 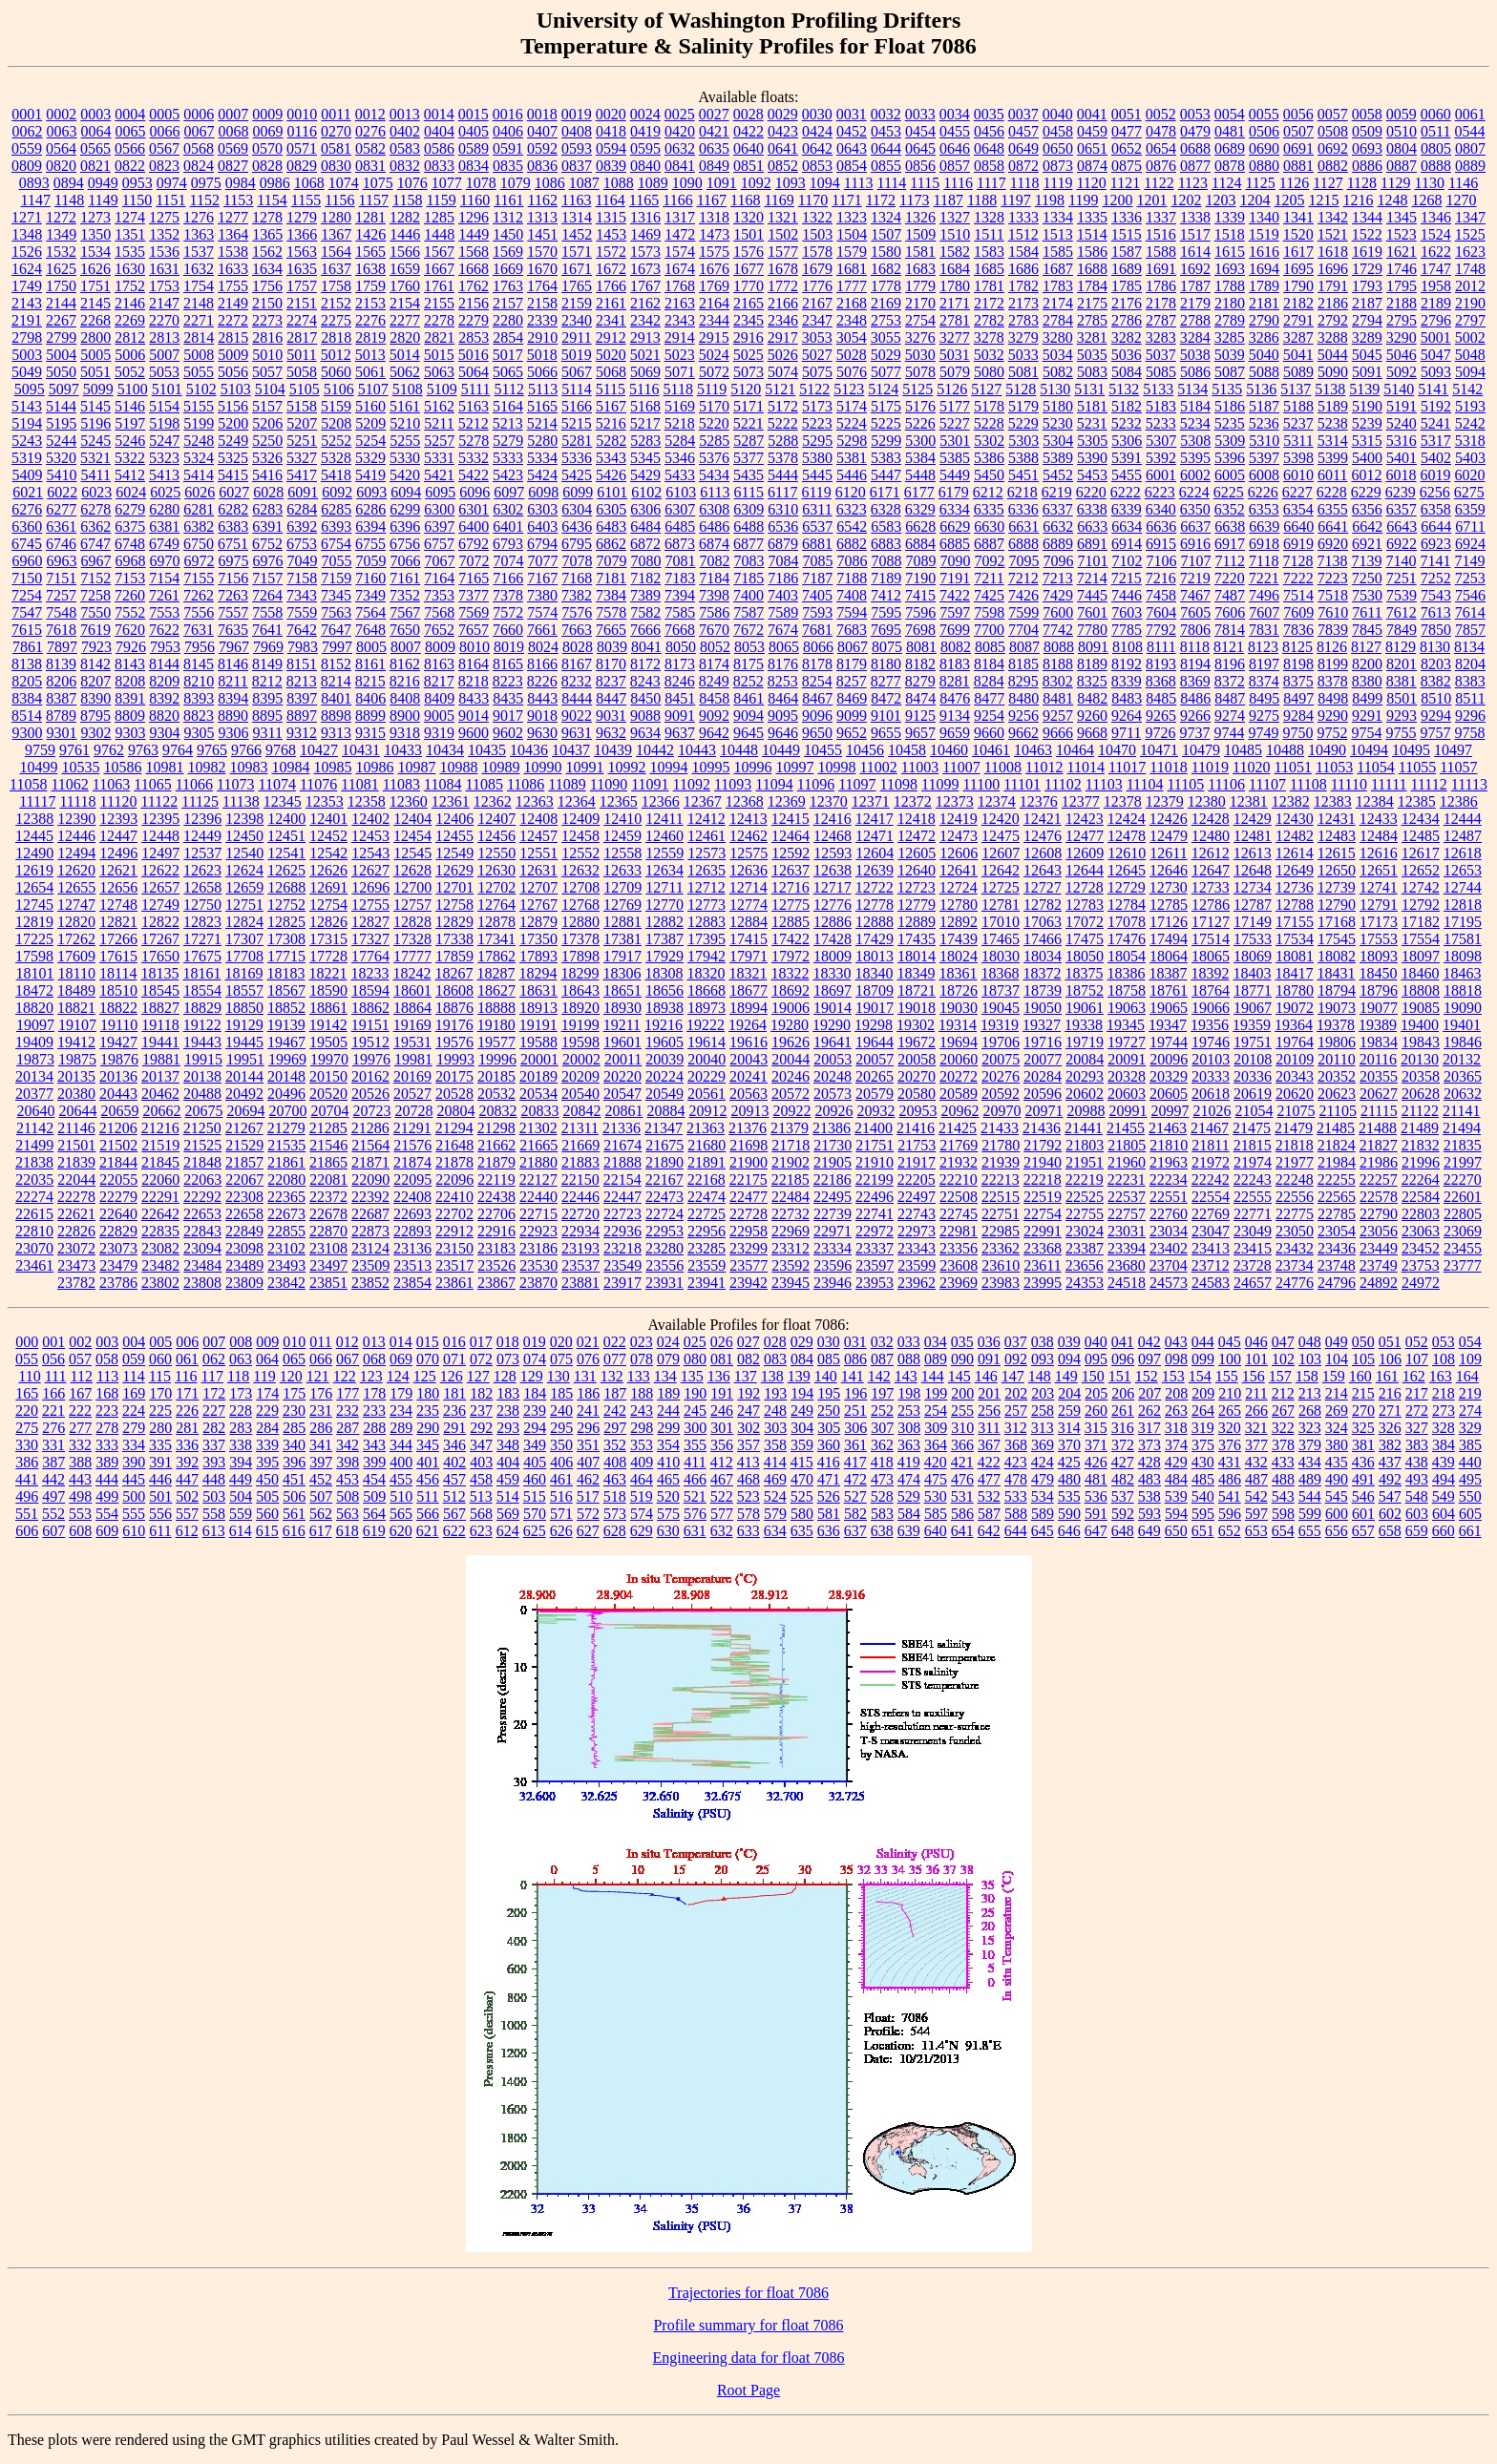 I want to click on 585, so click(x=935, y=1514).